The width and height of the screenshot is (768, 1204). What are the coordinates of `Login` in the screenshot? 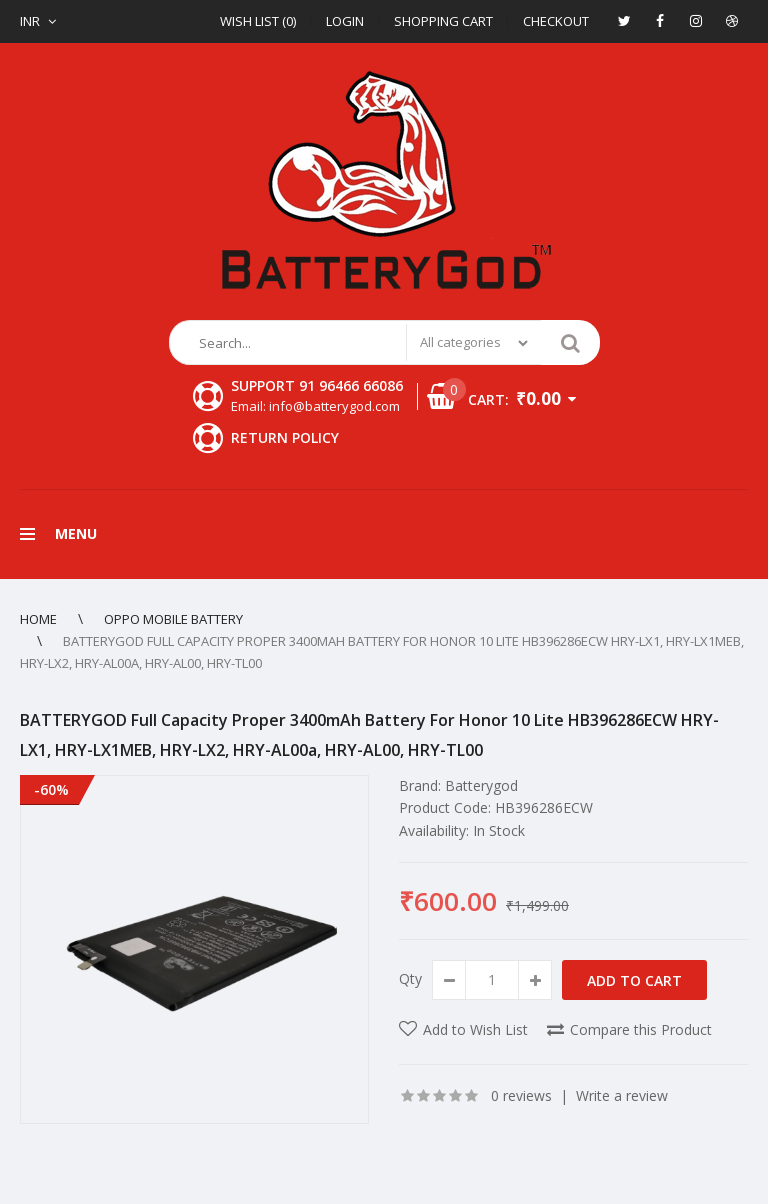 It's located at (345, 21).